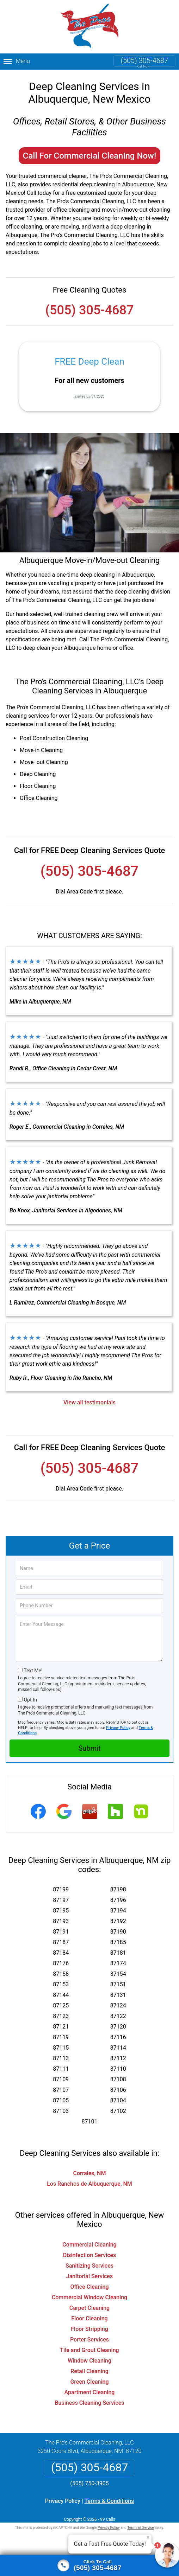 This screenshot has width=179, height=2576. I want to click on Floor Cleaning, so click(89, 2318).